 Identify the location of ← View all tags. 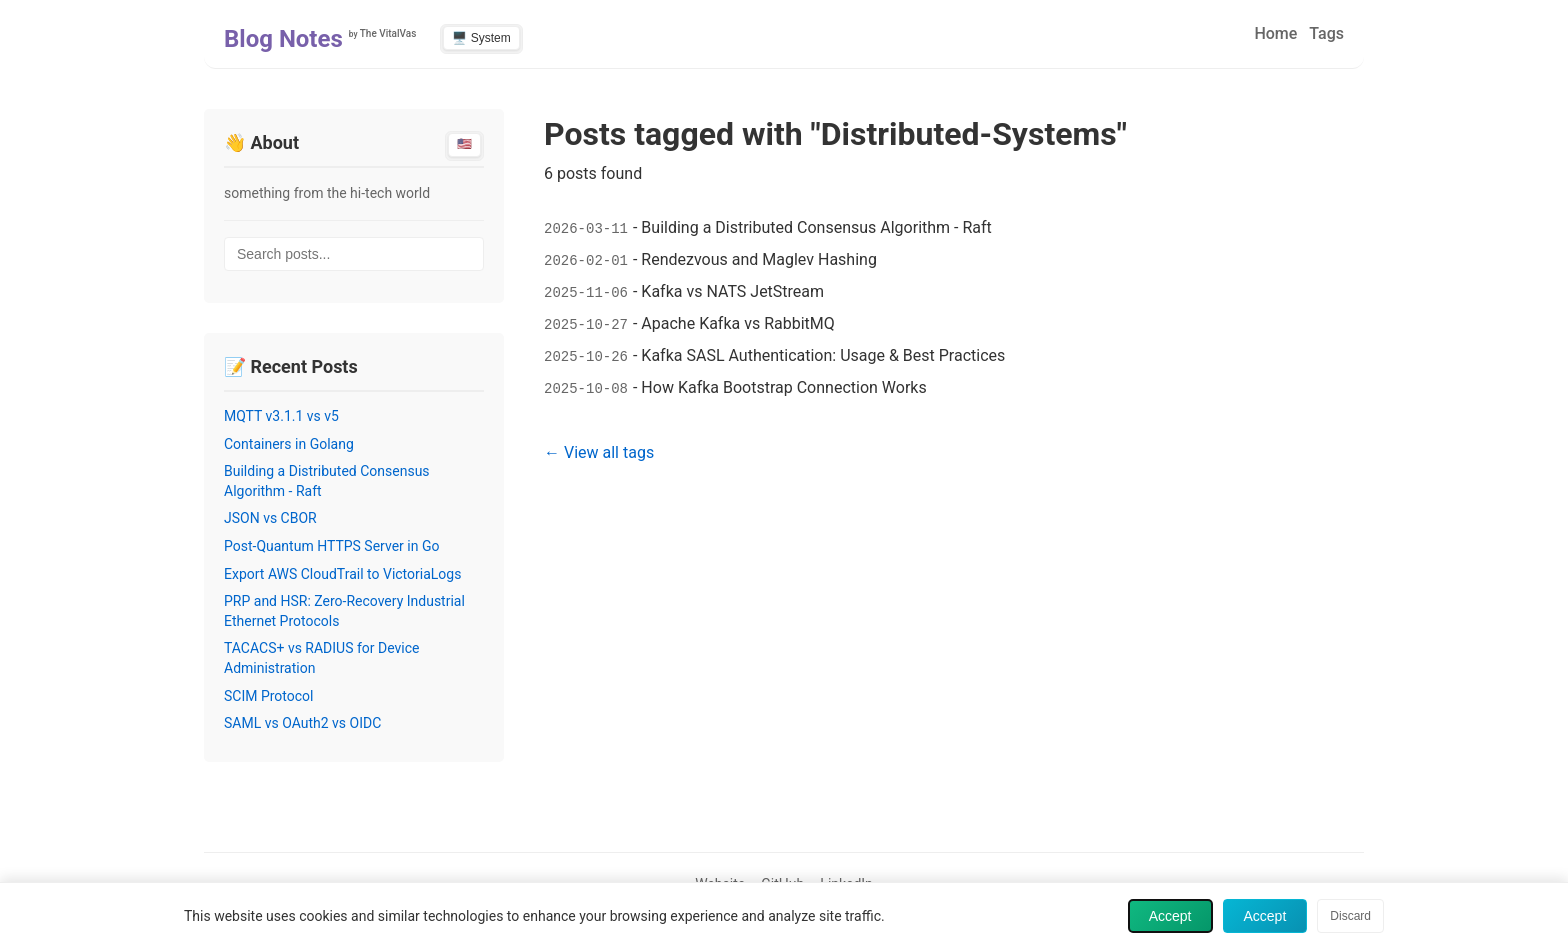
(599, 452).